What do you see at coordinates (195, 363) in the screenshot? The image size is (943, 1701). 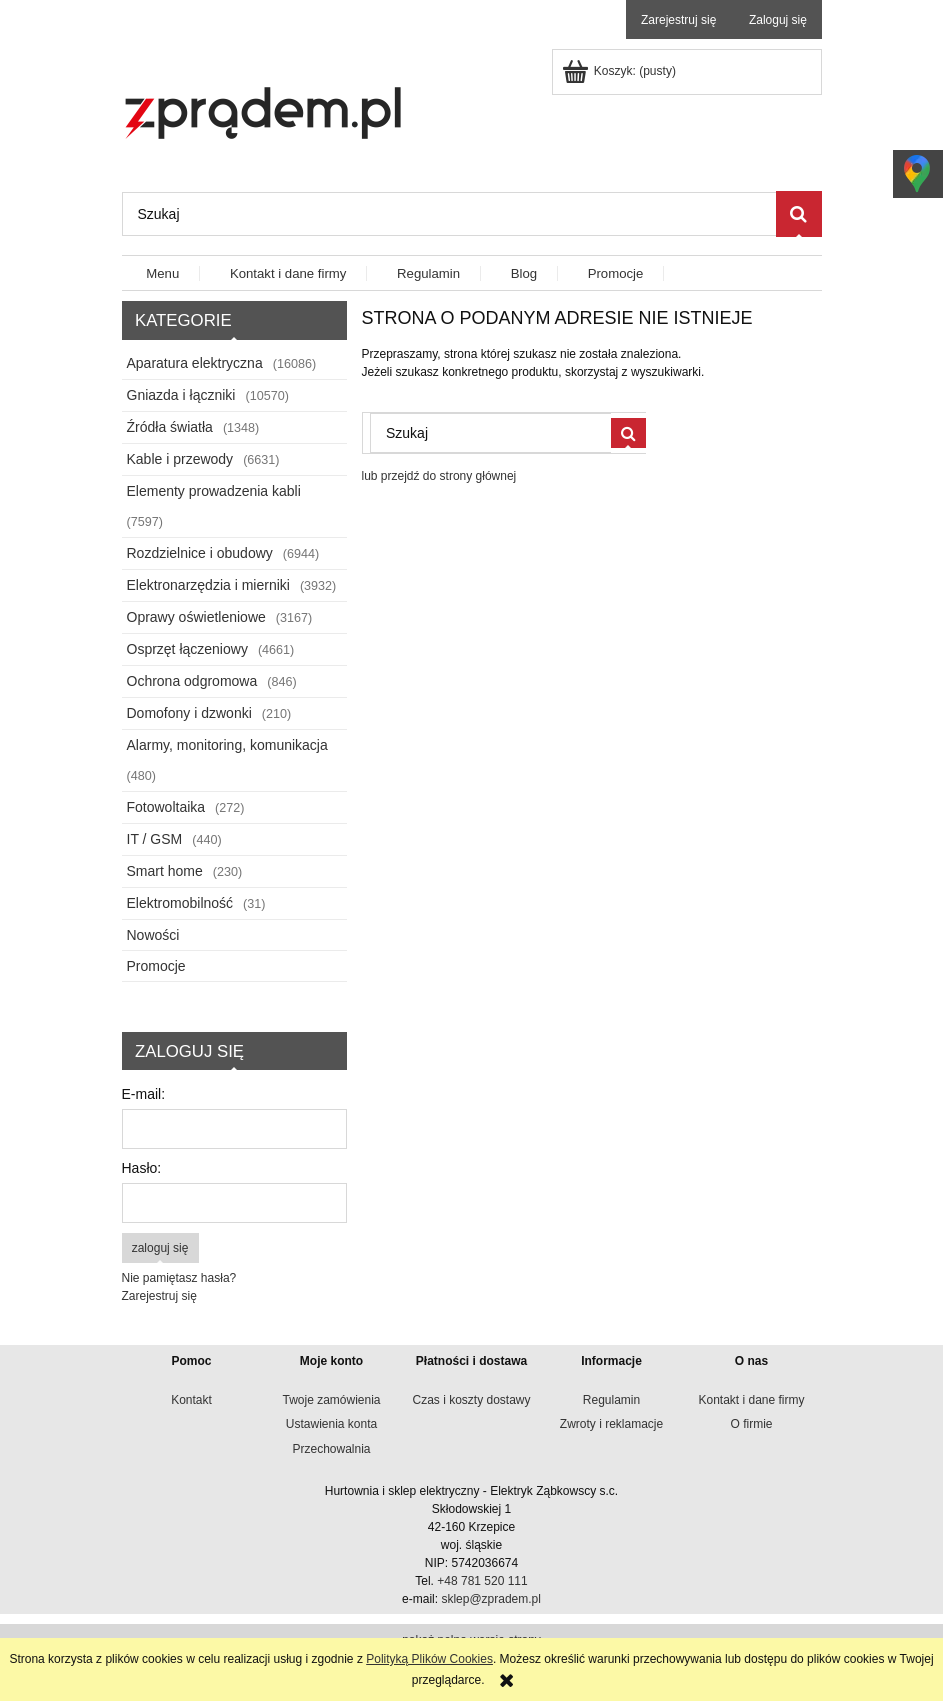 I see `Aparatura elektryczna [Aparatura elektryczna 16086]` at bounding box center [195, 363].